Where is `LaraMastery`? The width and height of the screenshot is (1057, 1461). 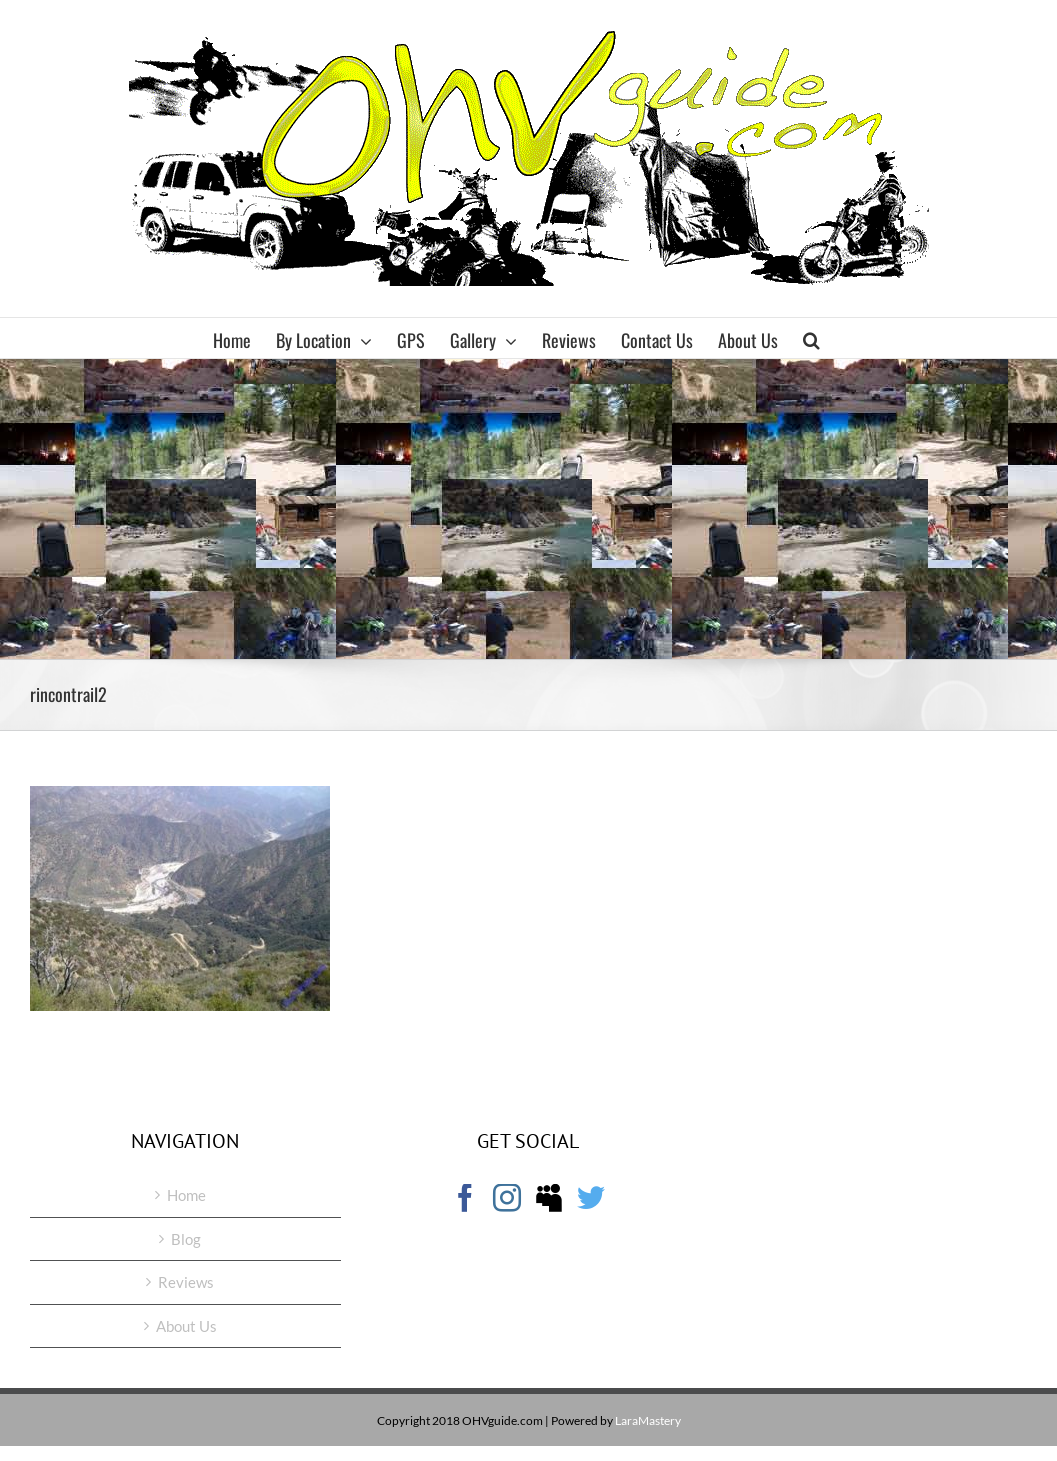 LaraMastery is located at coordinates (648, 1420).